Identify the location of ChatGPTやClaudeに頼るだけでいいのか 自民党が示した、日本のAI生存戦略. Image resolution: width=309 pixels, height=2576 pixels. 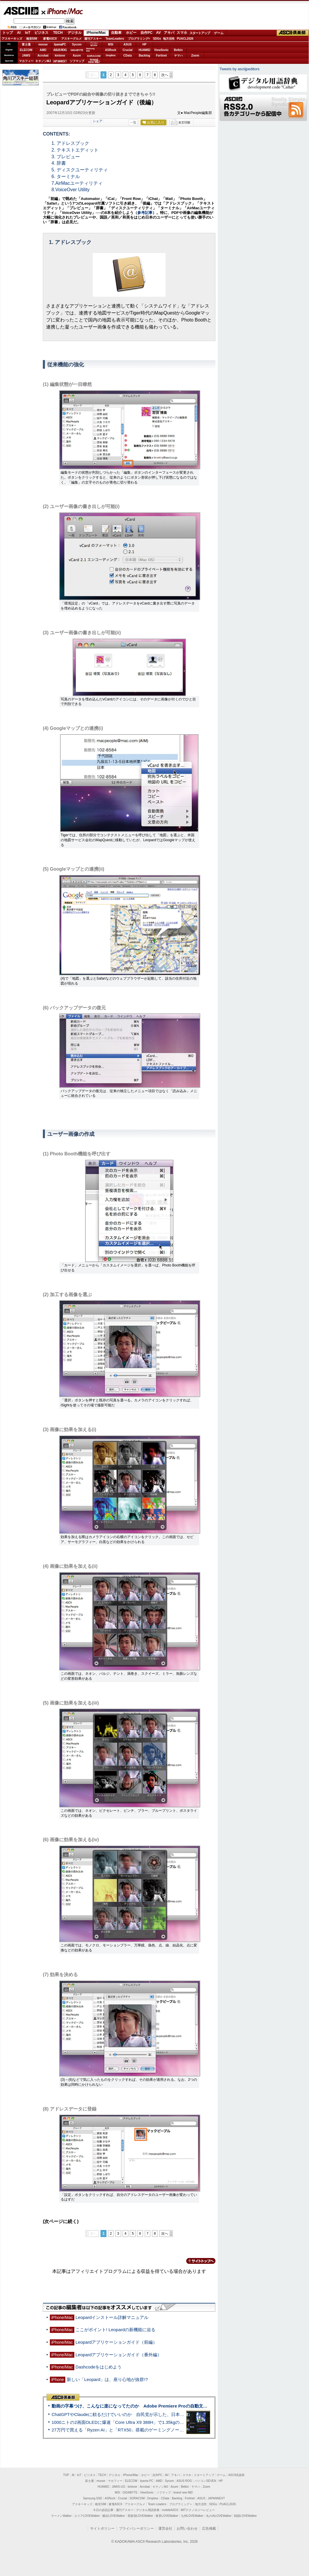
(129, 2414).